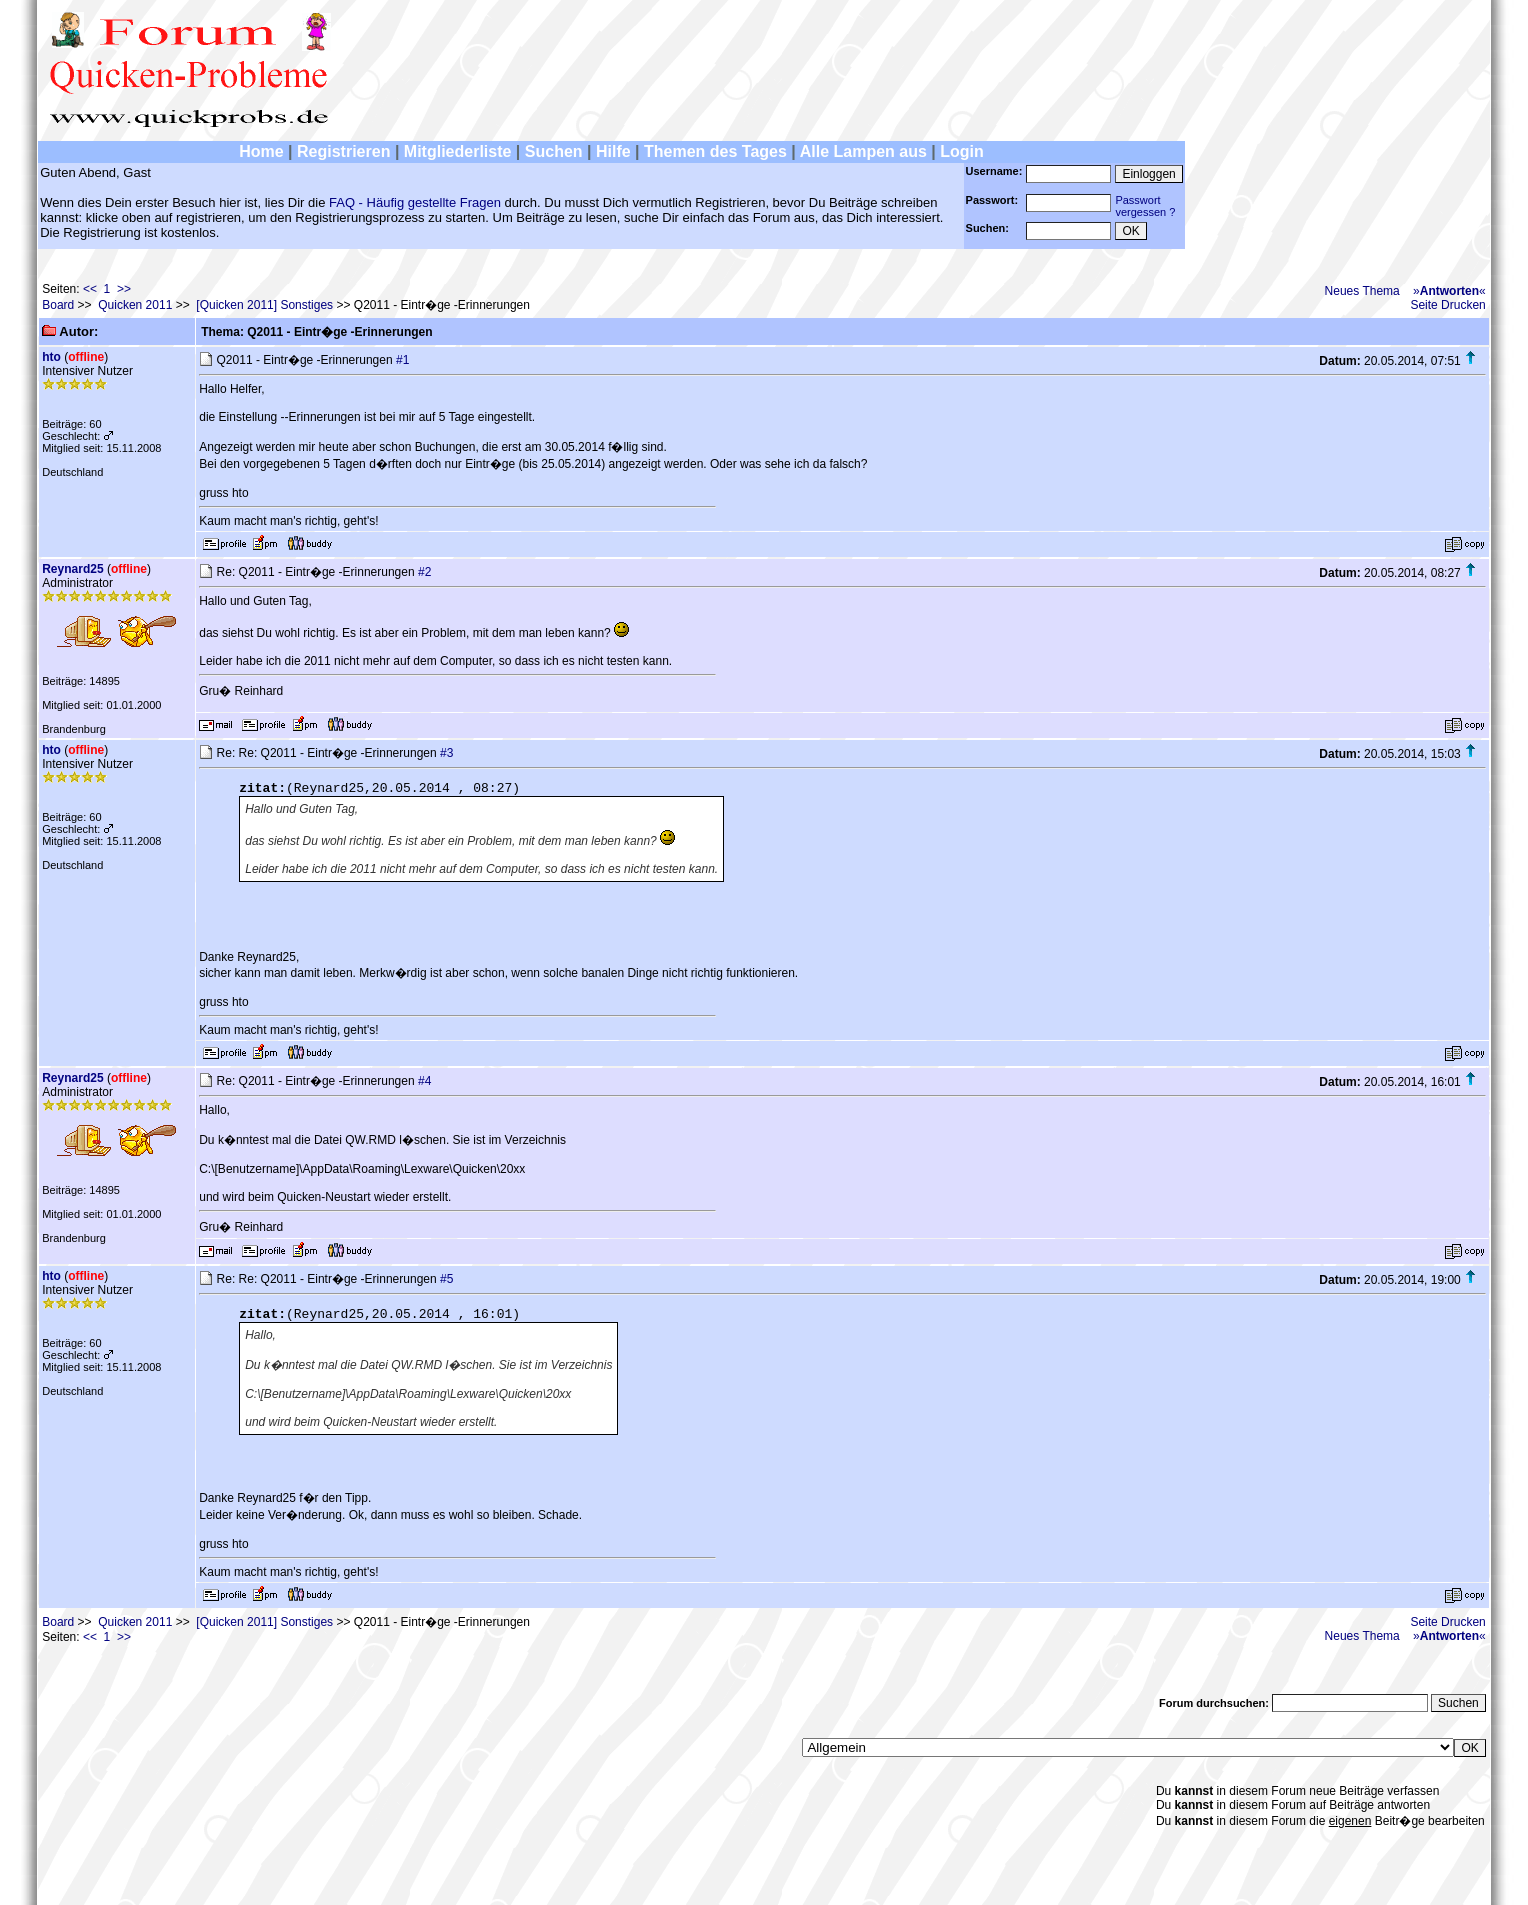 This screenshot has width=1528, height=1905. I want to click on [Quicken 2011] Sonstiges, so click(264, 305).